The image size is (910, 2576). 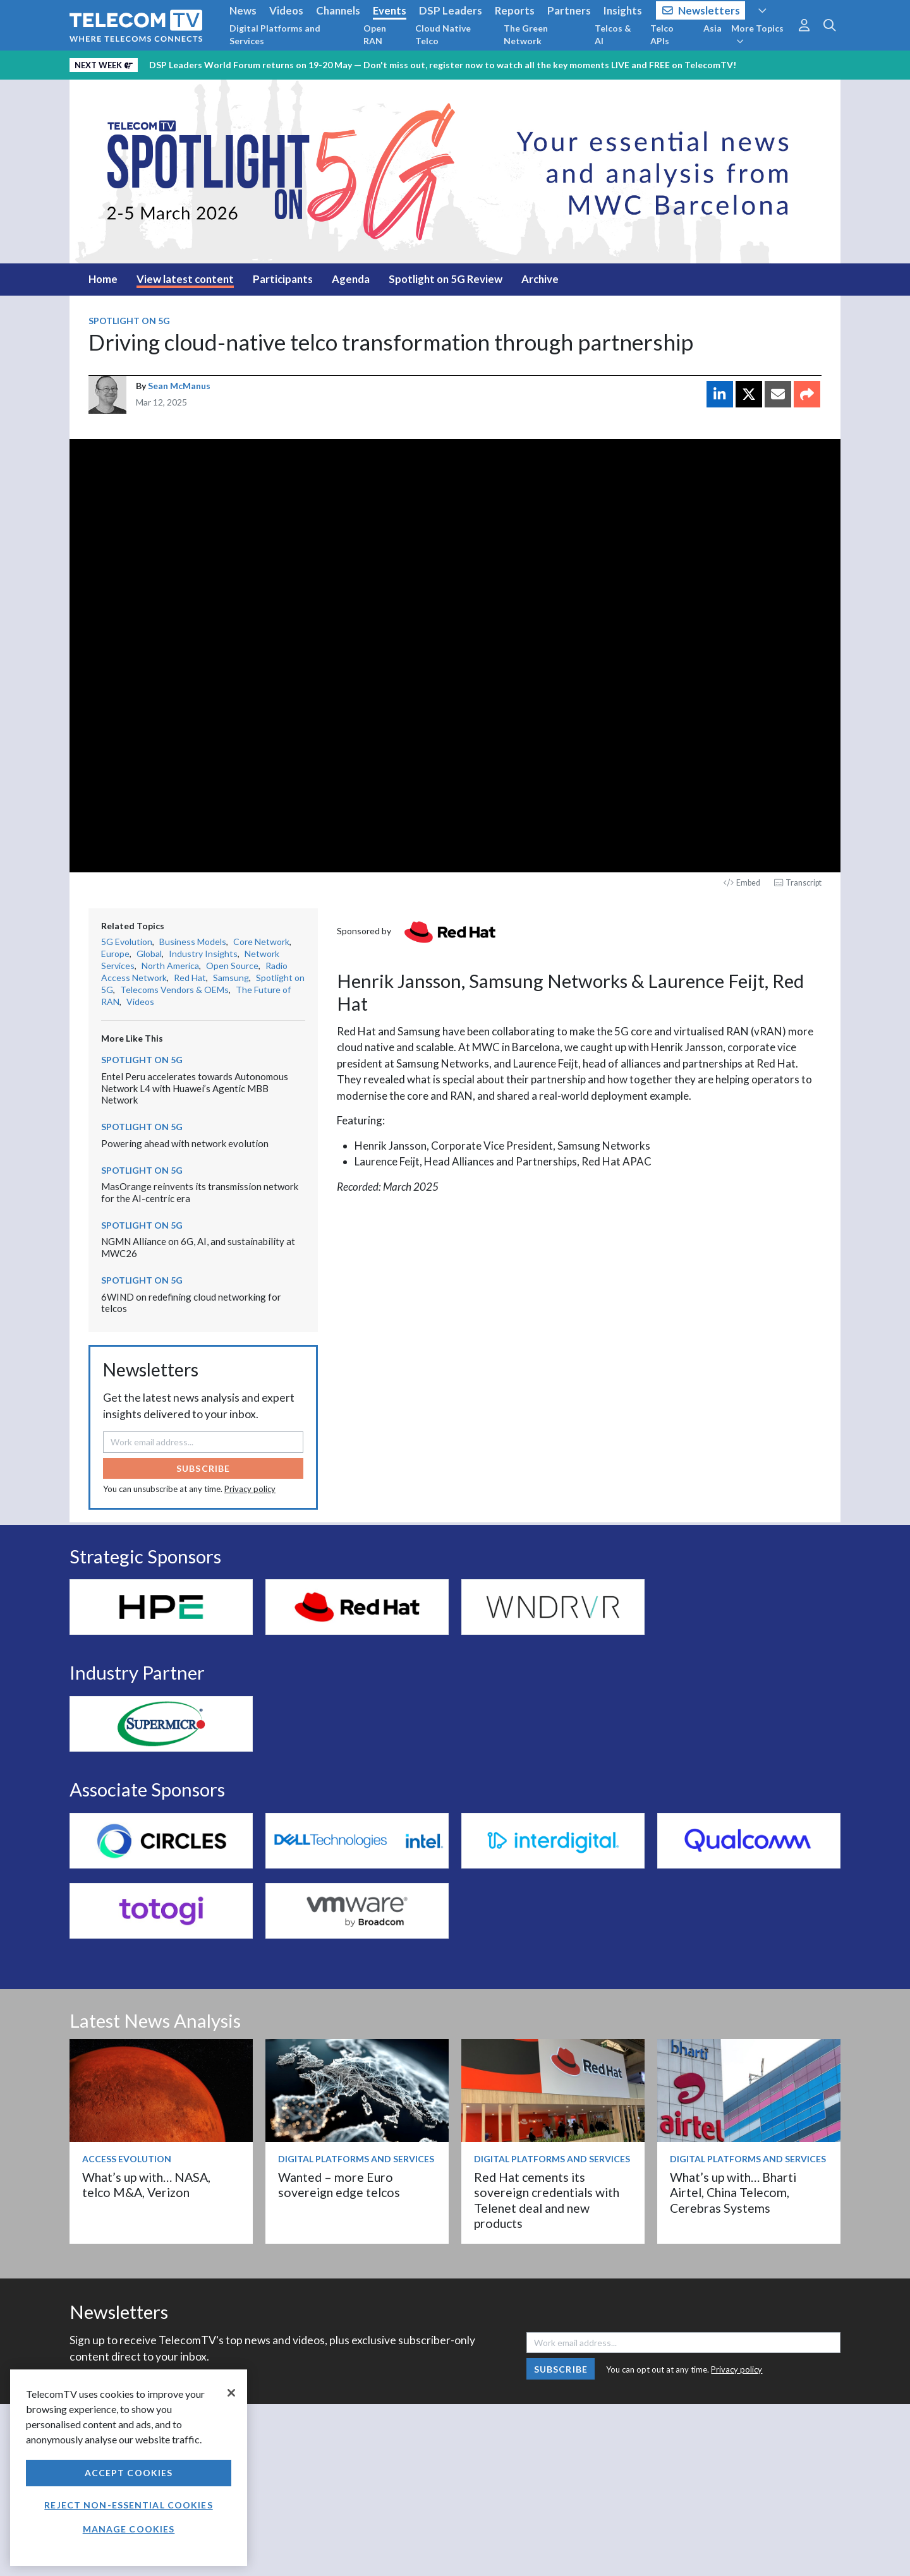 I want to click on More Topics, so click(x=757, y=34).